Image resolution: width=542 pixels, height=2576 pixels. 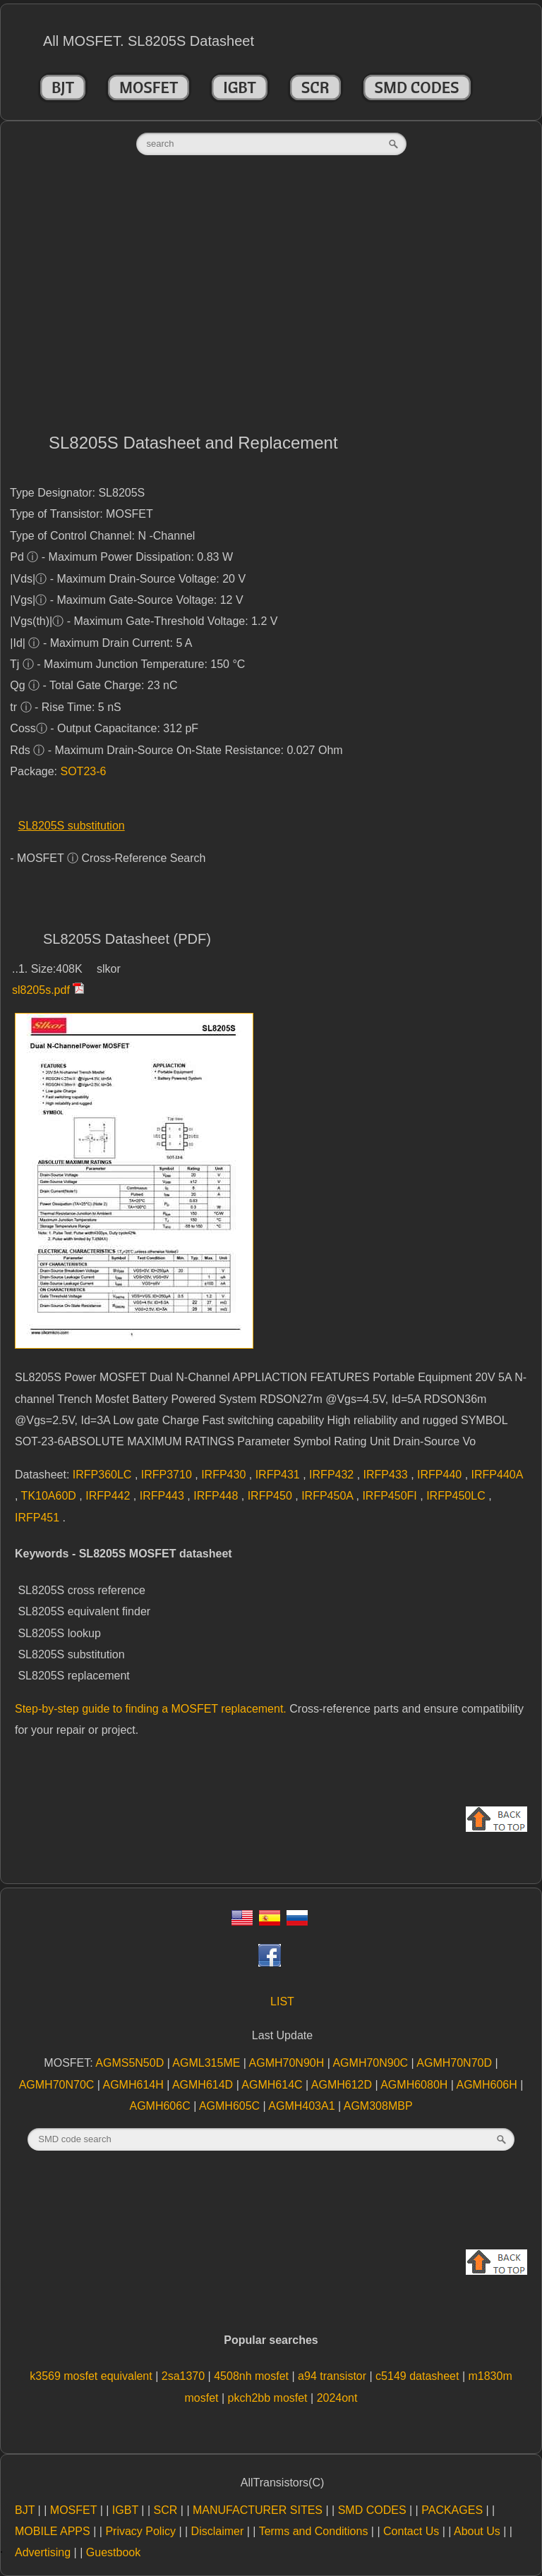 I want to click on Terms and Conditions, so click(x=313, y=2531).